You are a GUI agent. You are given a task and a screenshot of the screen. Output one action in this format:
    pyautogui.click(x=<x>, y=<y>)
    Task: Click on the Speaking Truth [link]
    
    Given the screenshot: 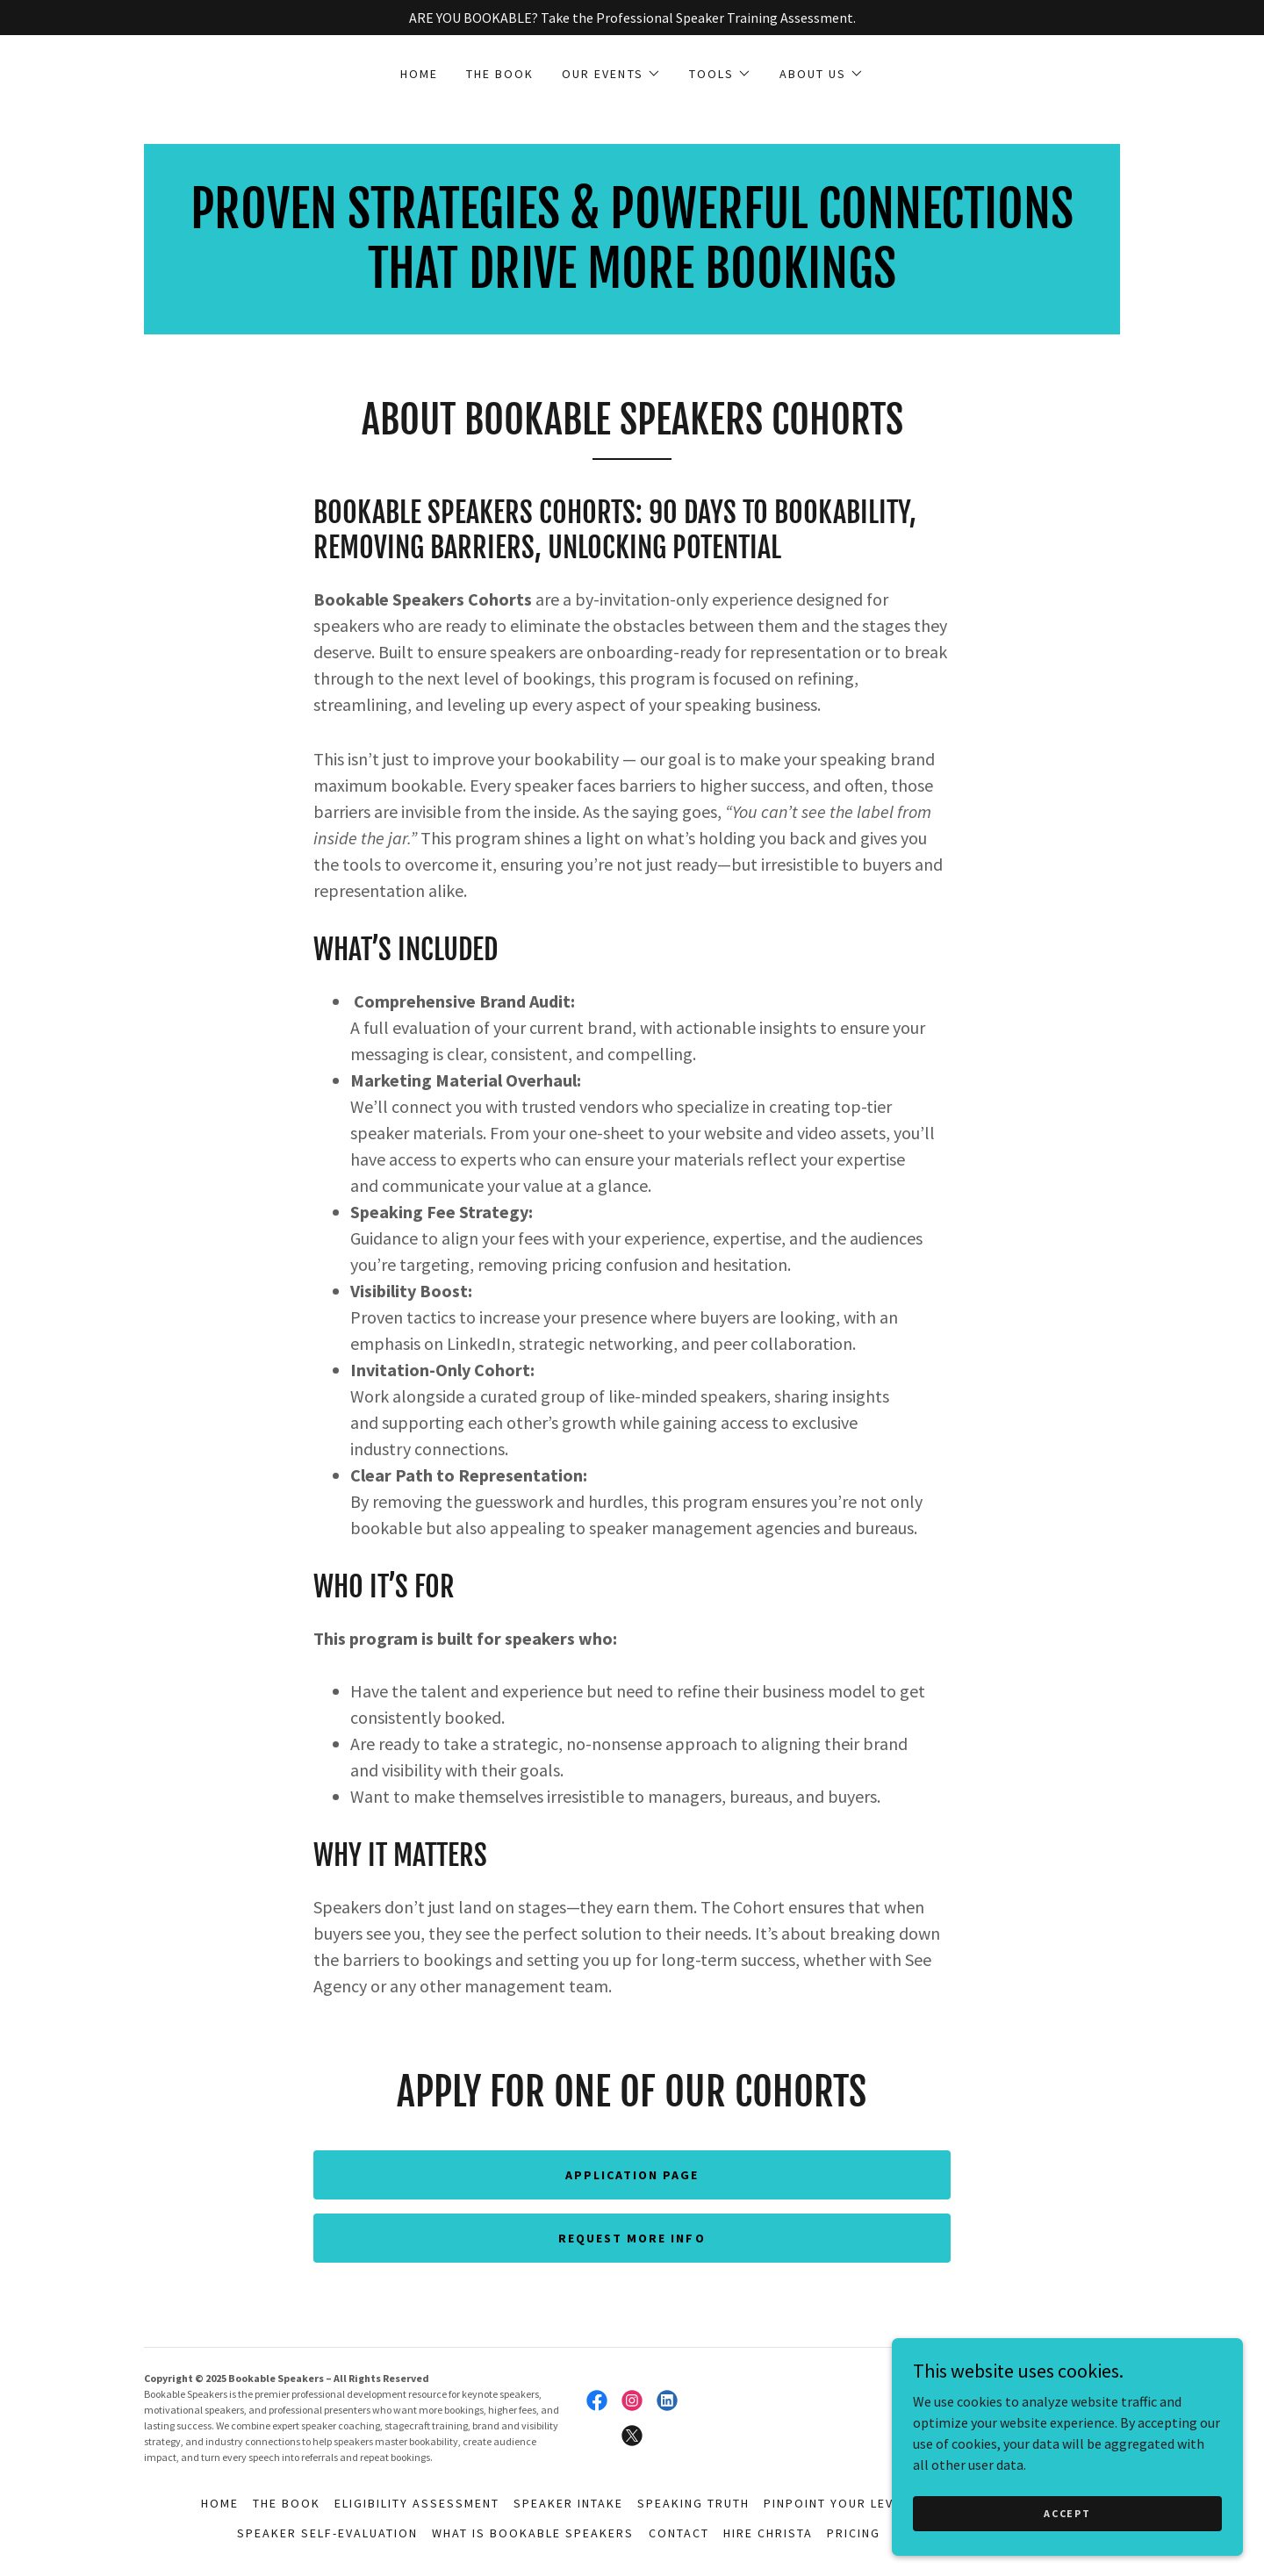 What is the action you would take?
    pyautogui.click(x=693, y=2503)
    